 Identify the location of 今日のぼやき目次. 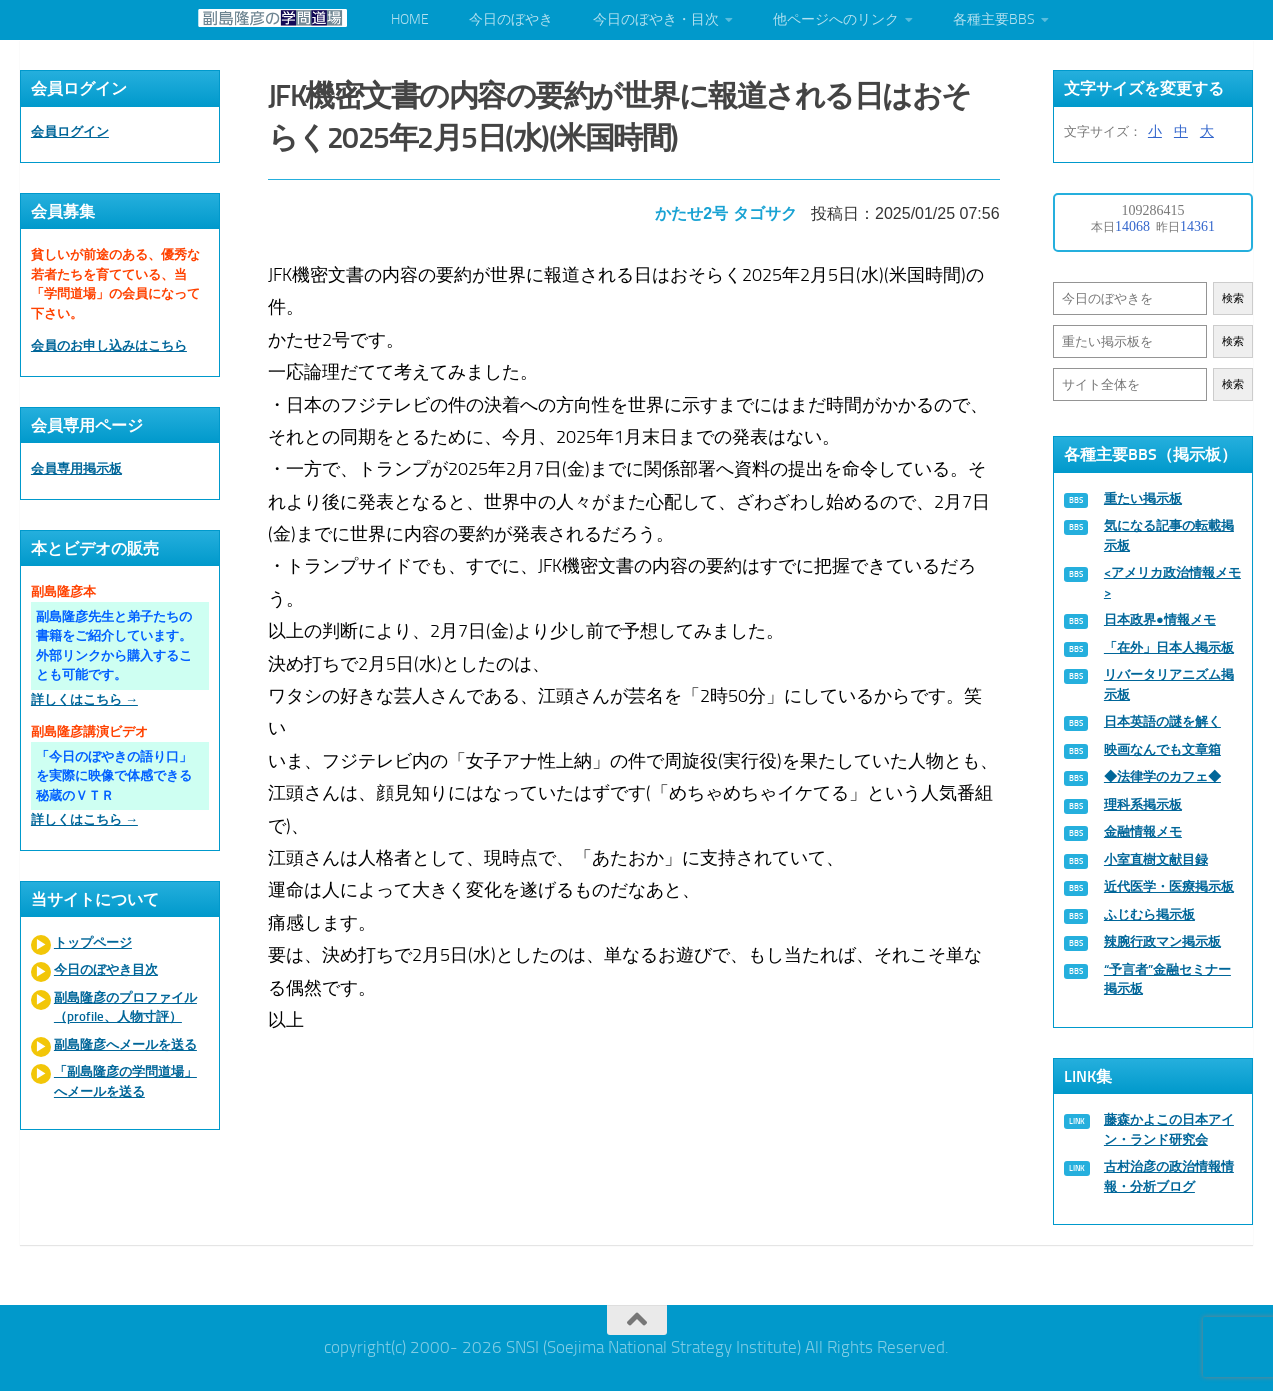
(106, 969).